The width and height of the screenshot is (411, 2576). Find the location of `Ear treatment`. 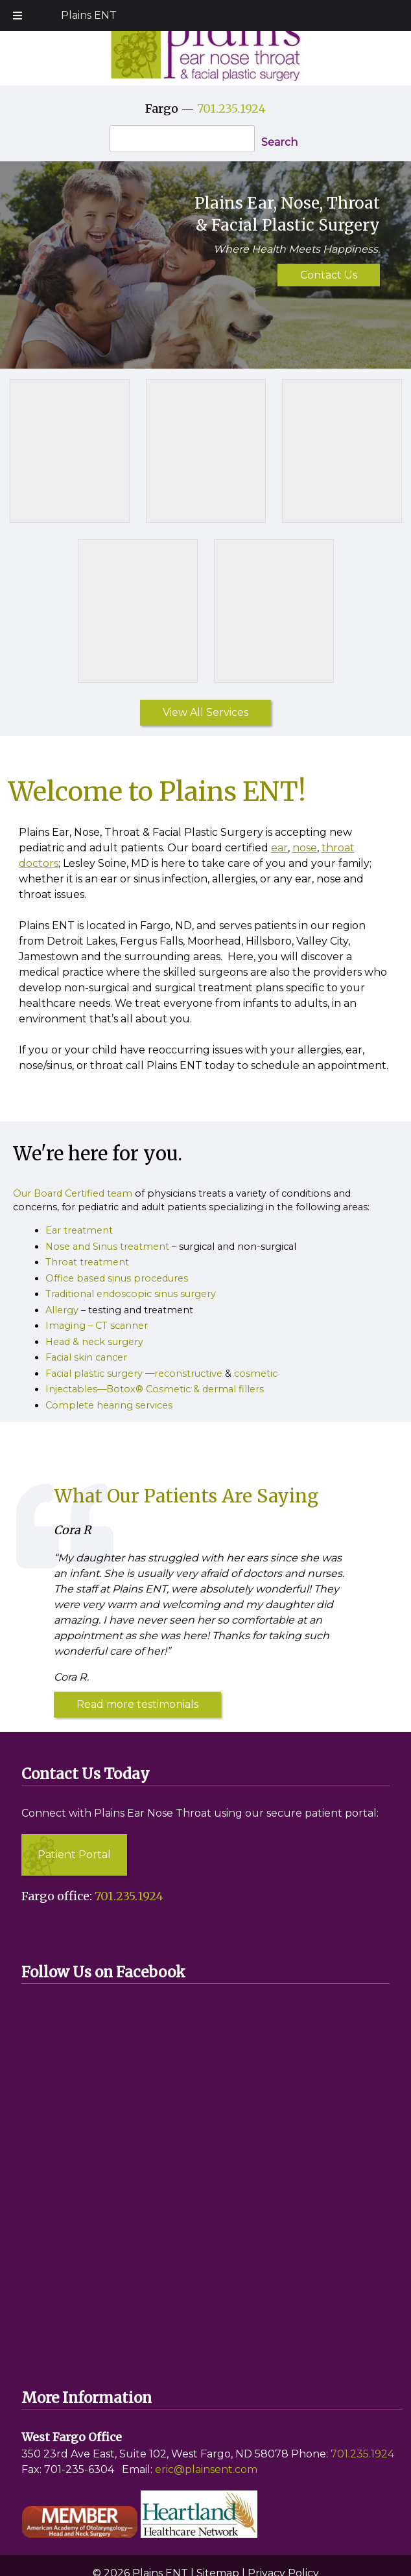

Ear treatment is located at coordinates (79, 1230).